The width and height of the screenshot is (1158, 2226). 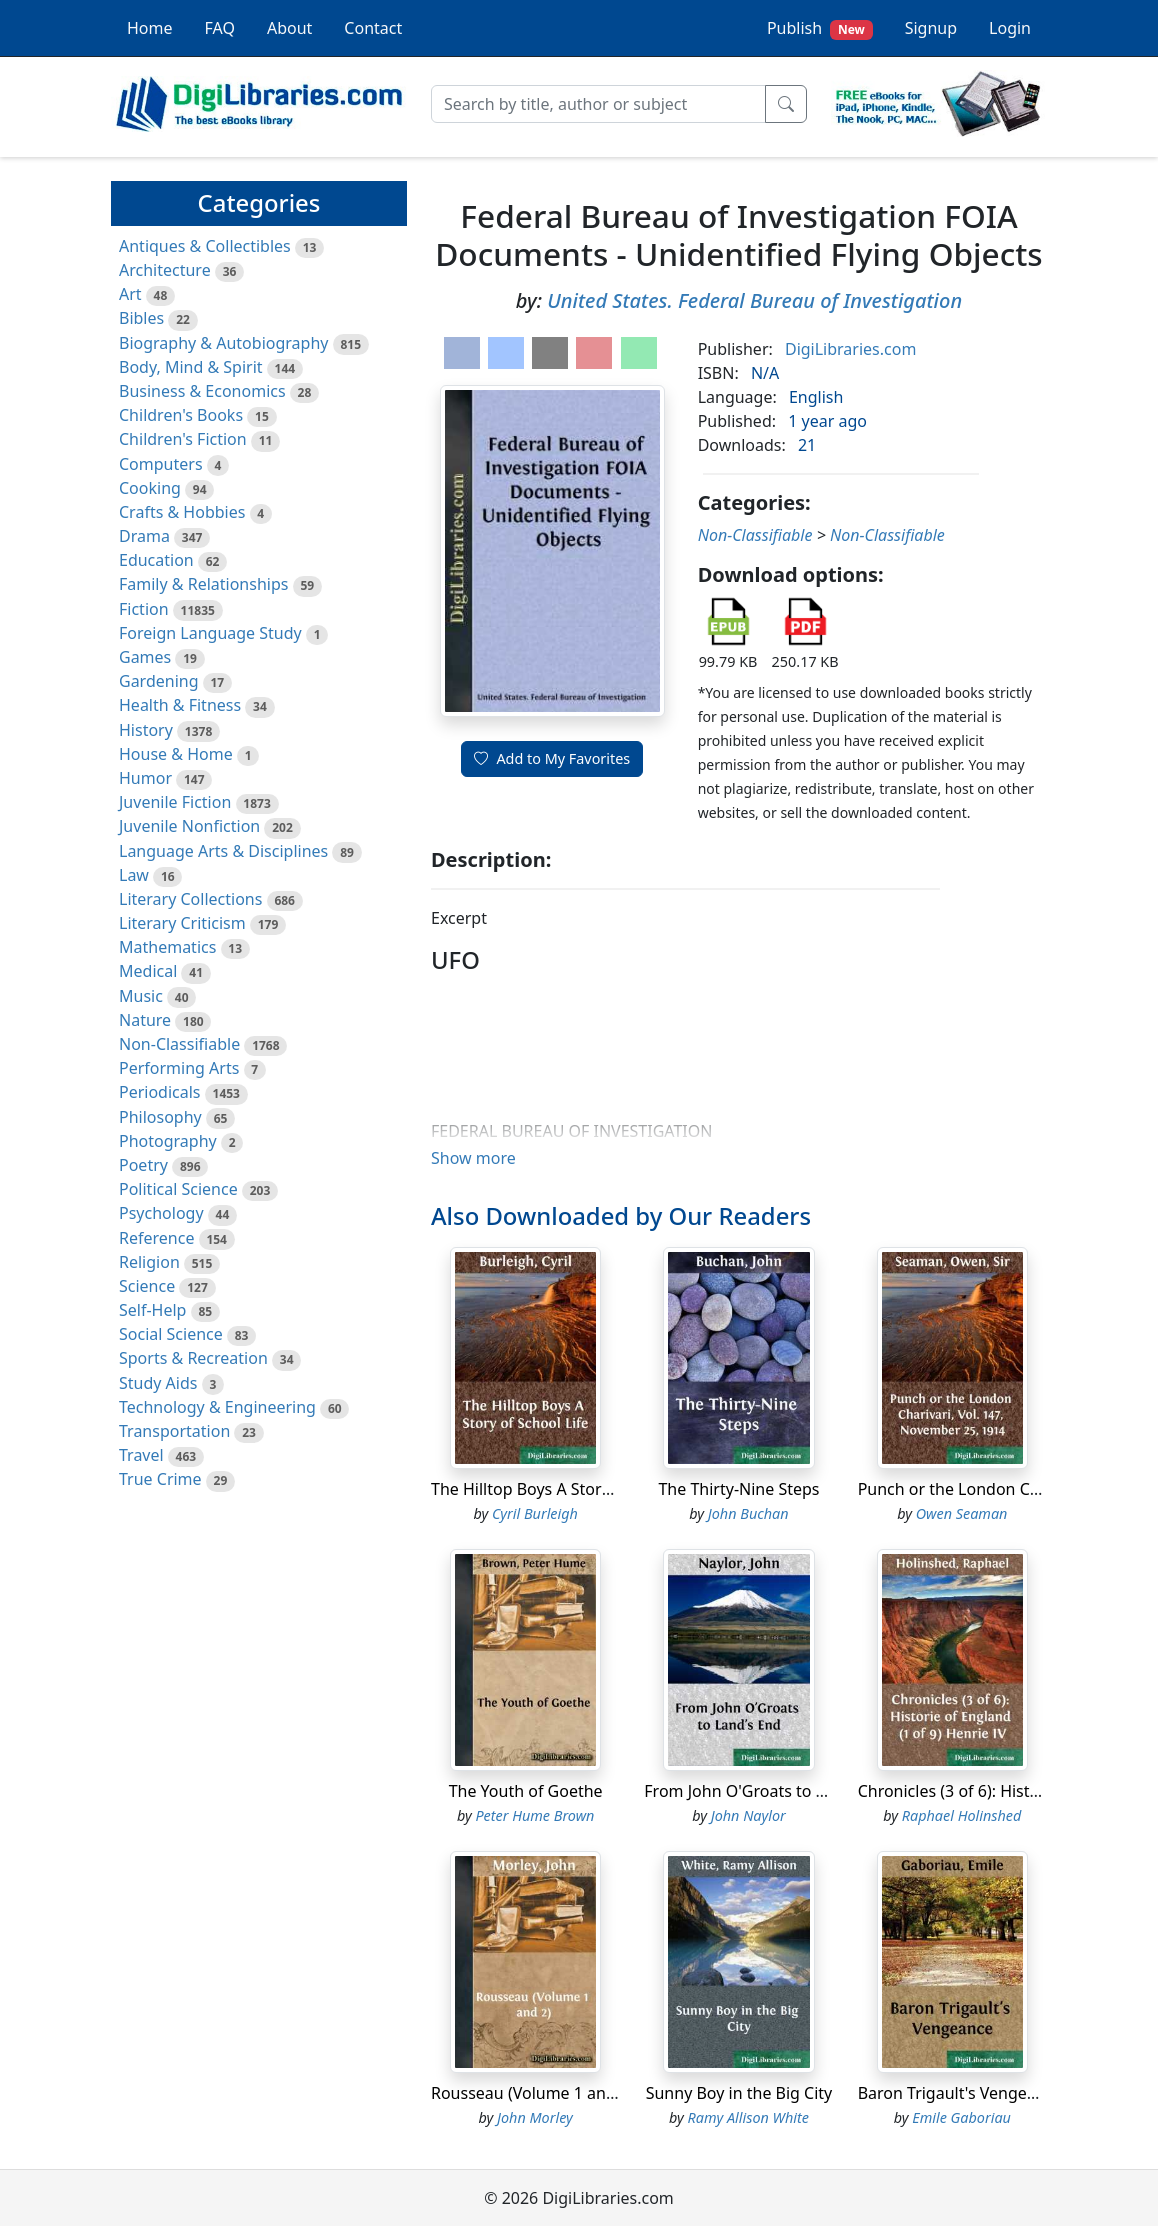 What do you see at coordinates (223, 851) in the screenshot?
I see `Language Arts & Disciplines` at bounding box center [223, 851].